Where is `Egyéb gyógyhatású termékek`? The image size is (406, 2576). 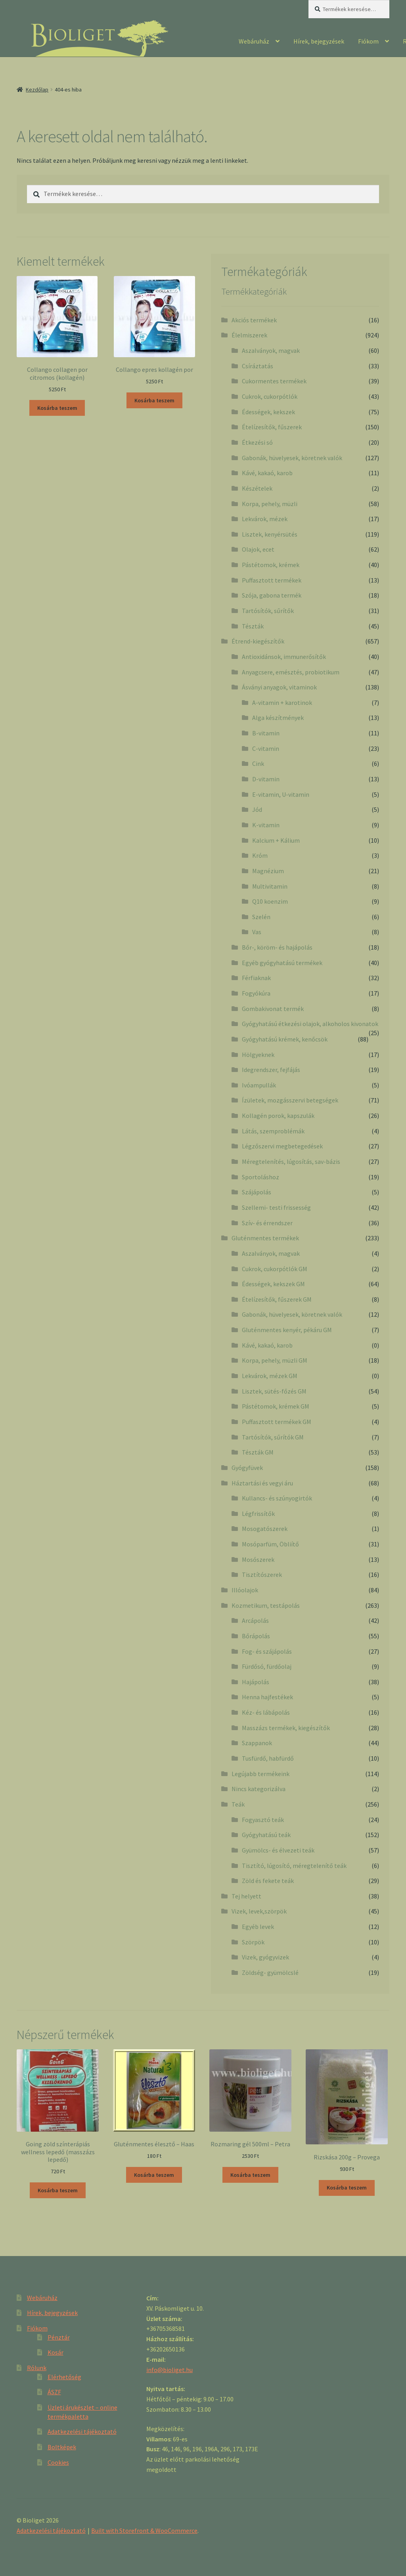
Egyéb gyógyhatású termékek is located at coordinates (282, 963).